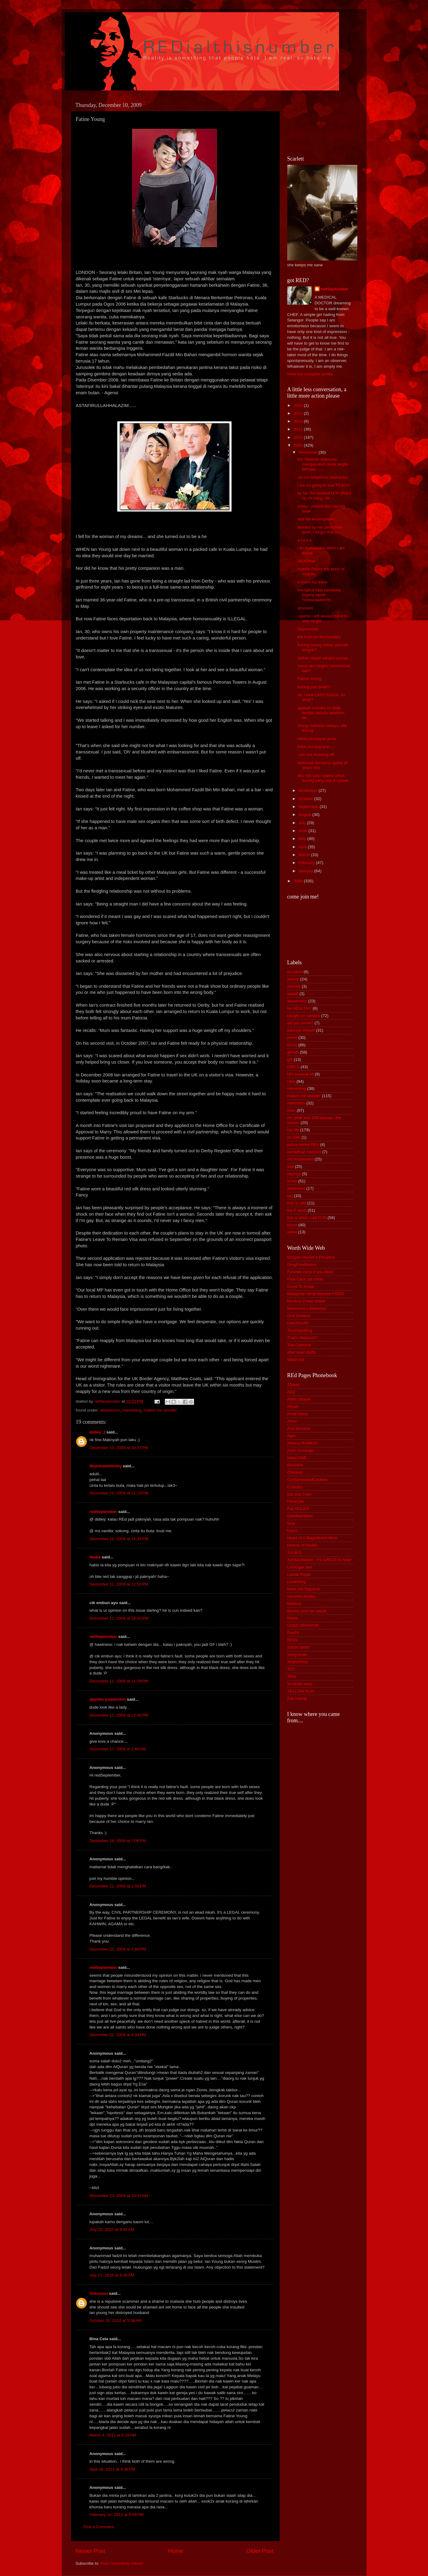  I want to click on February, so click(307, 862).